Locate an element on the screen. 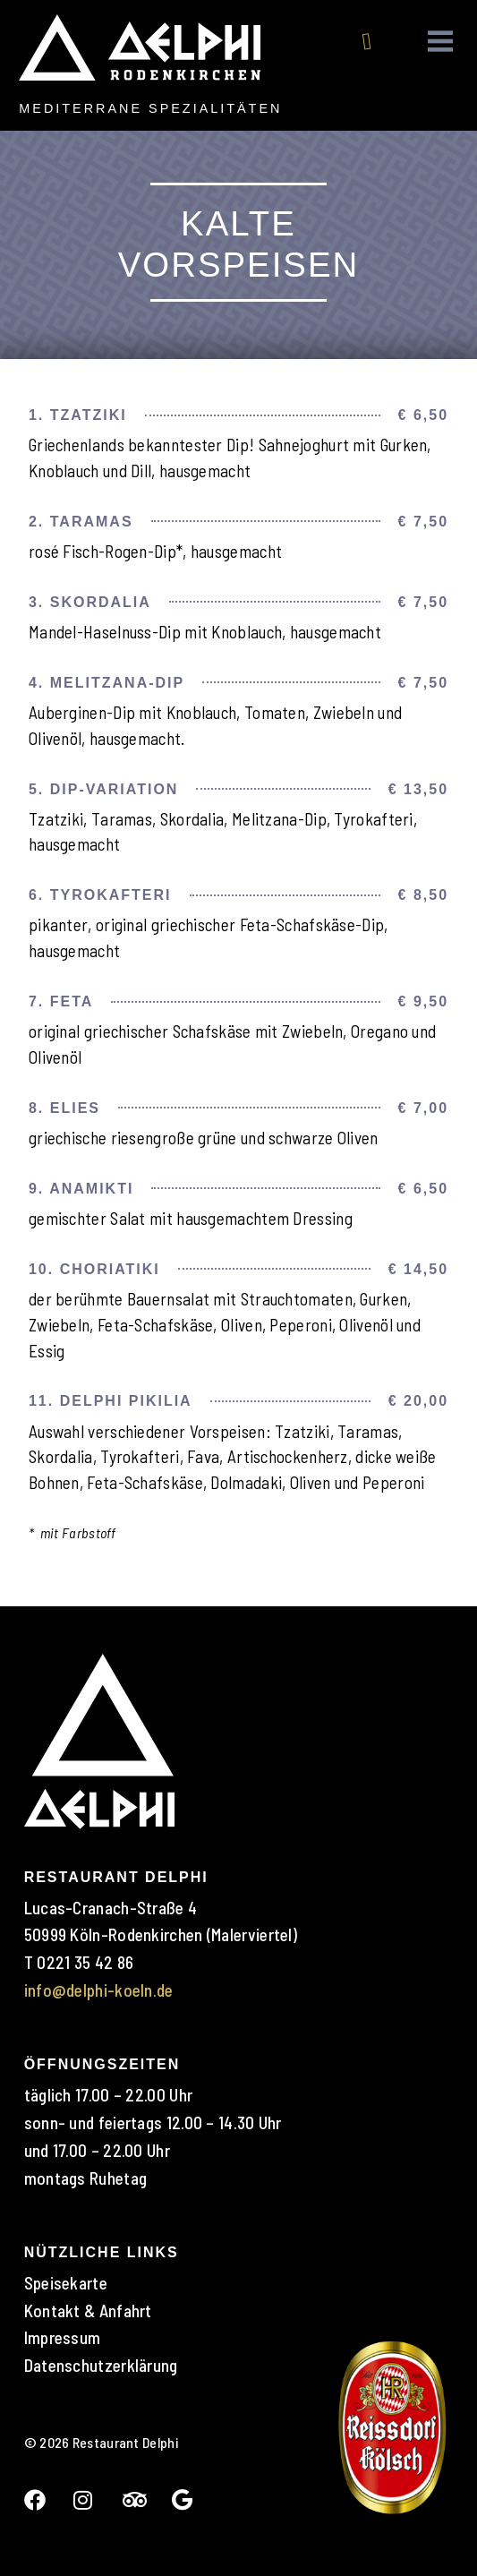  Kontakt & Anfahrt is located at coordinates (88, 2310).